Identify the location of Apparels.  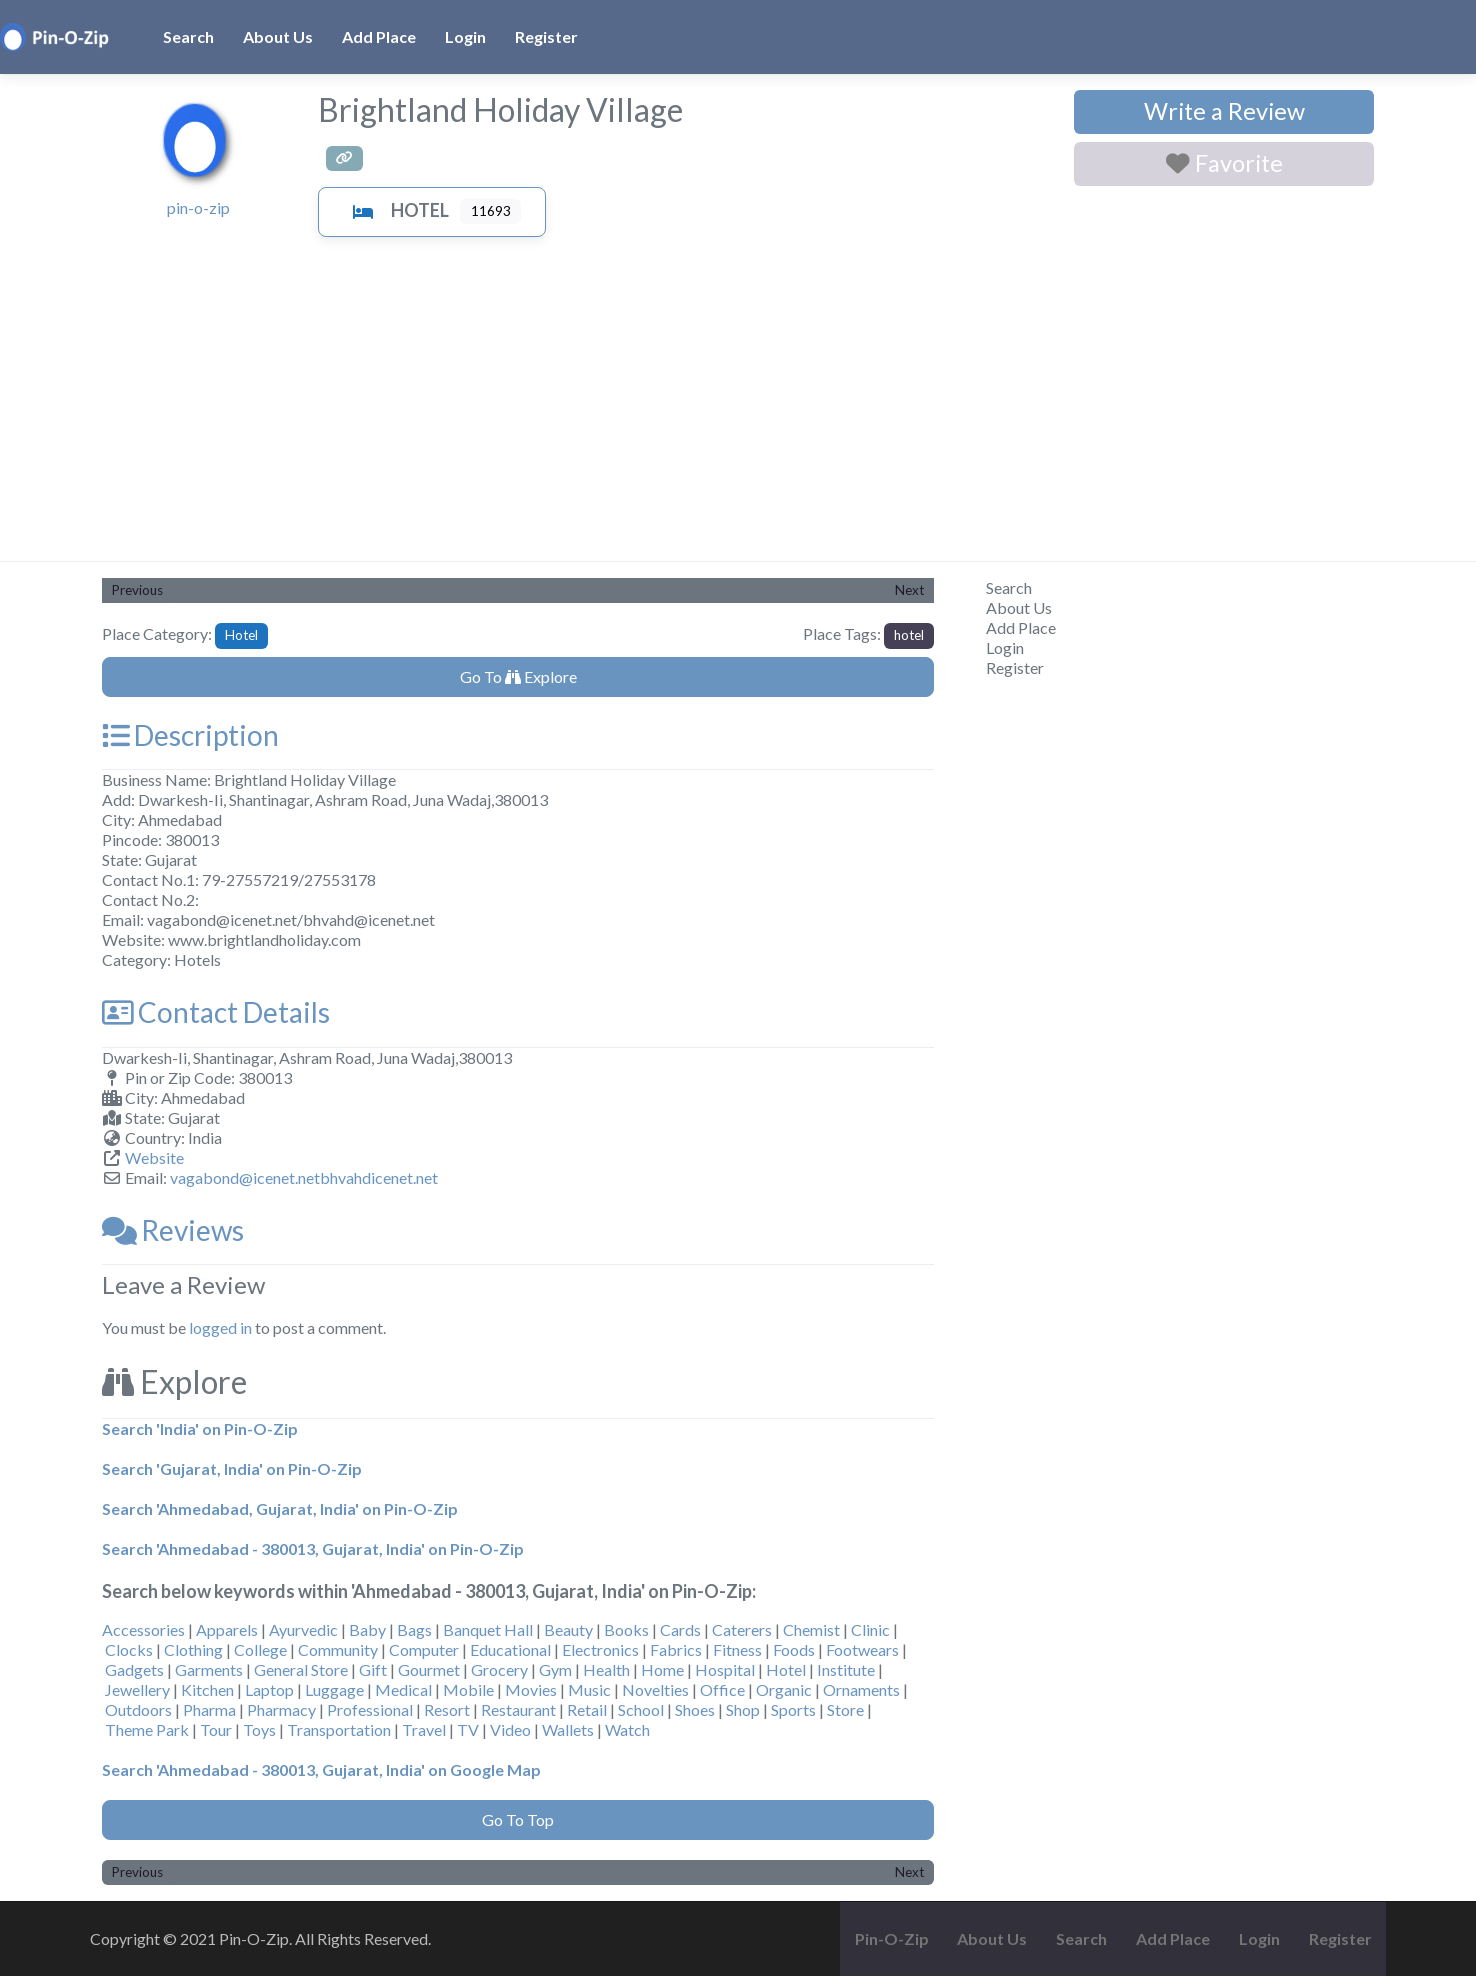
(227, 1629).